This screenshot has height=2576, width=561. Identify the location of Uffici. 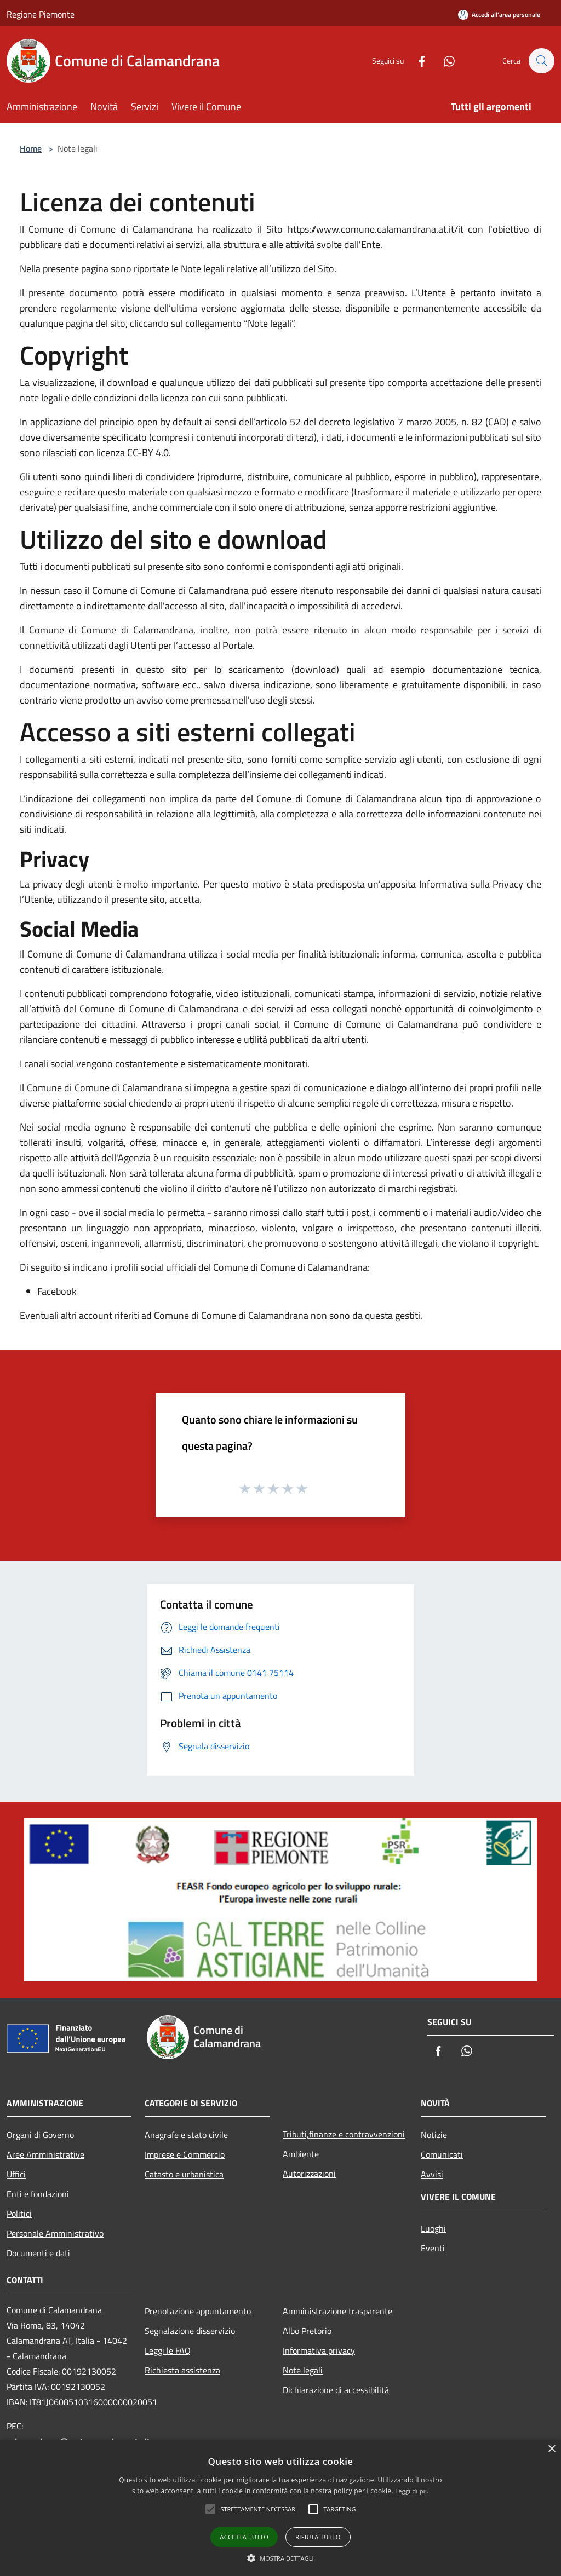
(16, 2174).